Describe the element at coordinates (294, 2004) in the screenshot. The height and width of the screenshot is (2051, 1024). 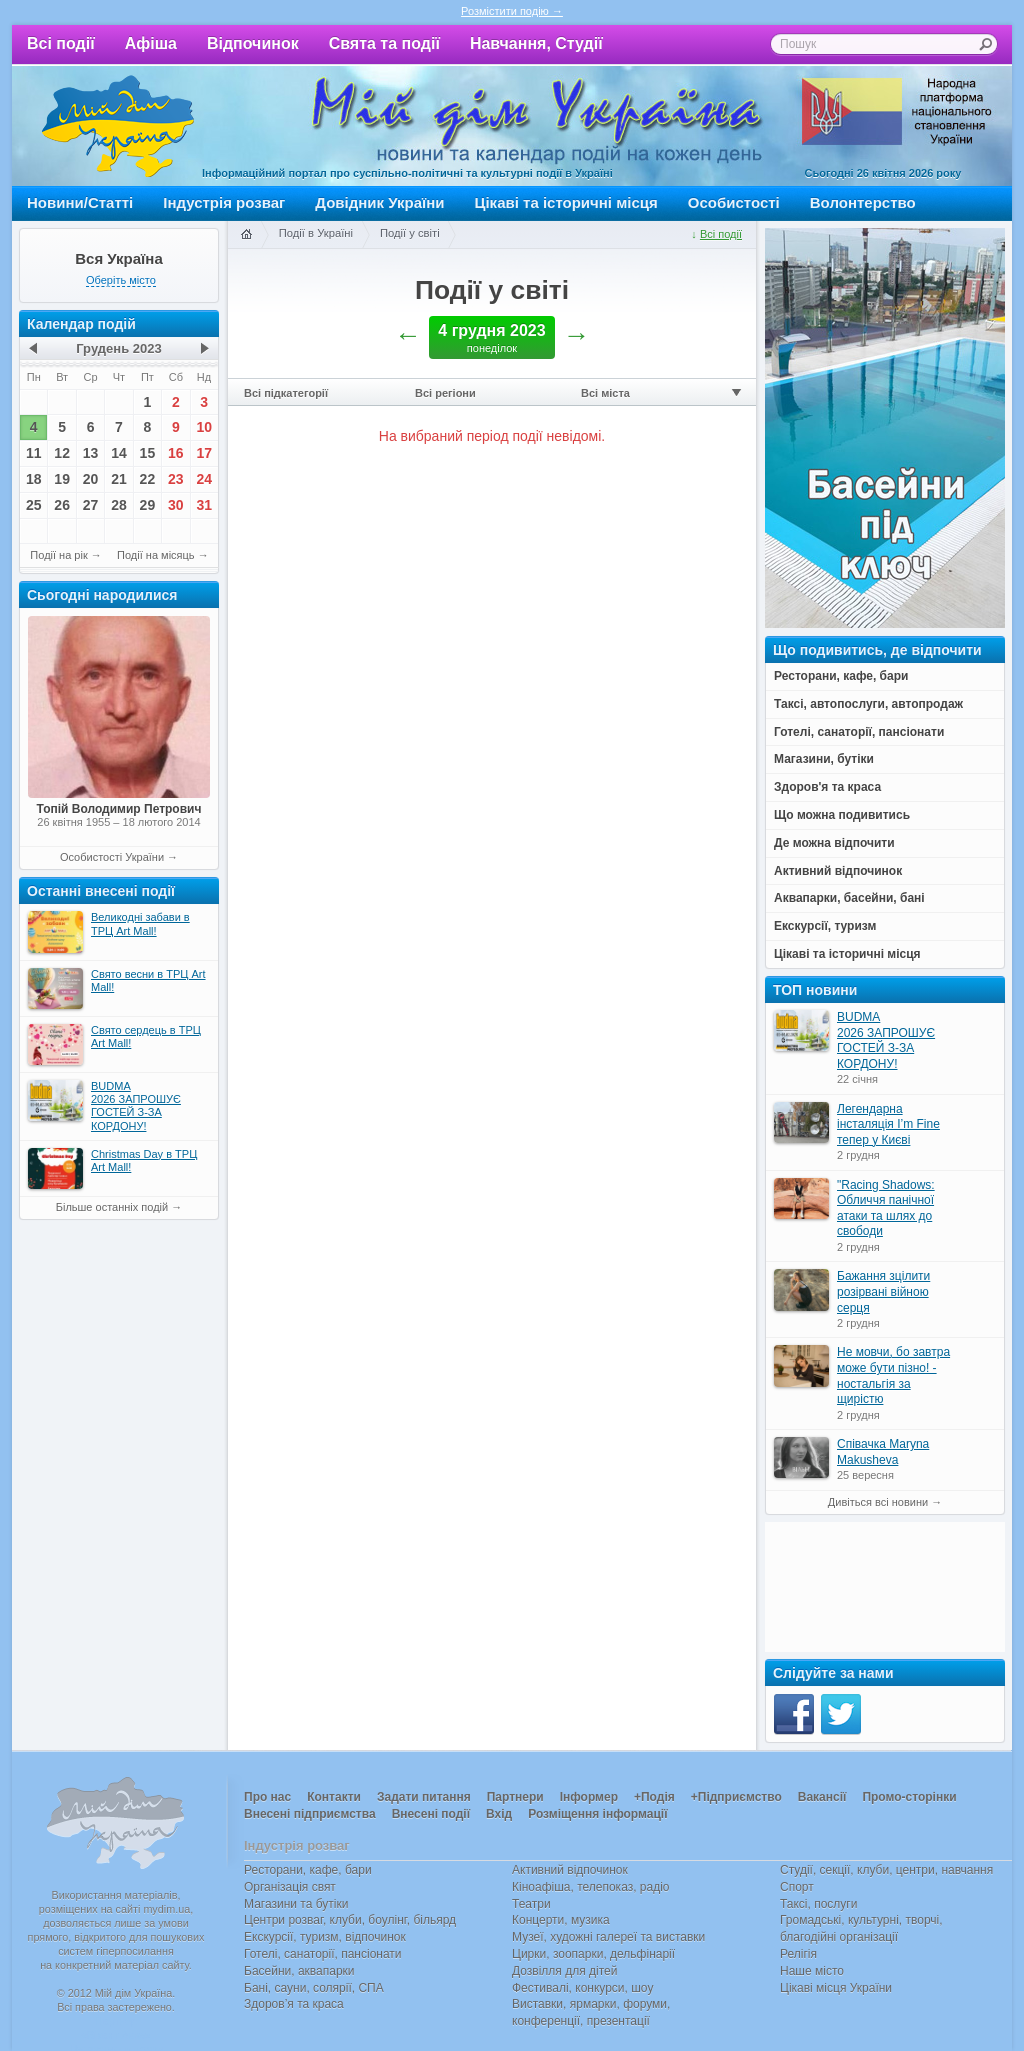
I see `Здоров’я та краса` at that location.